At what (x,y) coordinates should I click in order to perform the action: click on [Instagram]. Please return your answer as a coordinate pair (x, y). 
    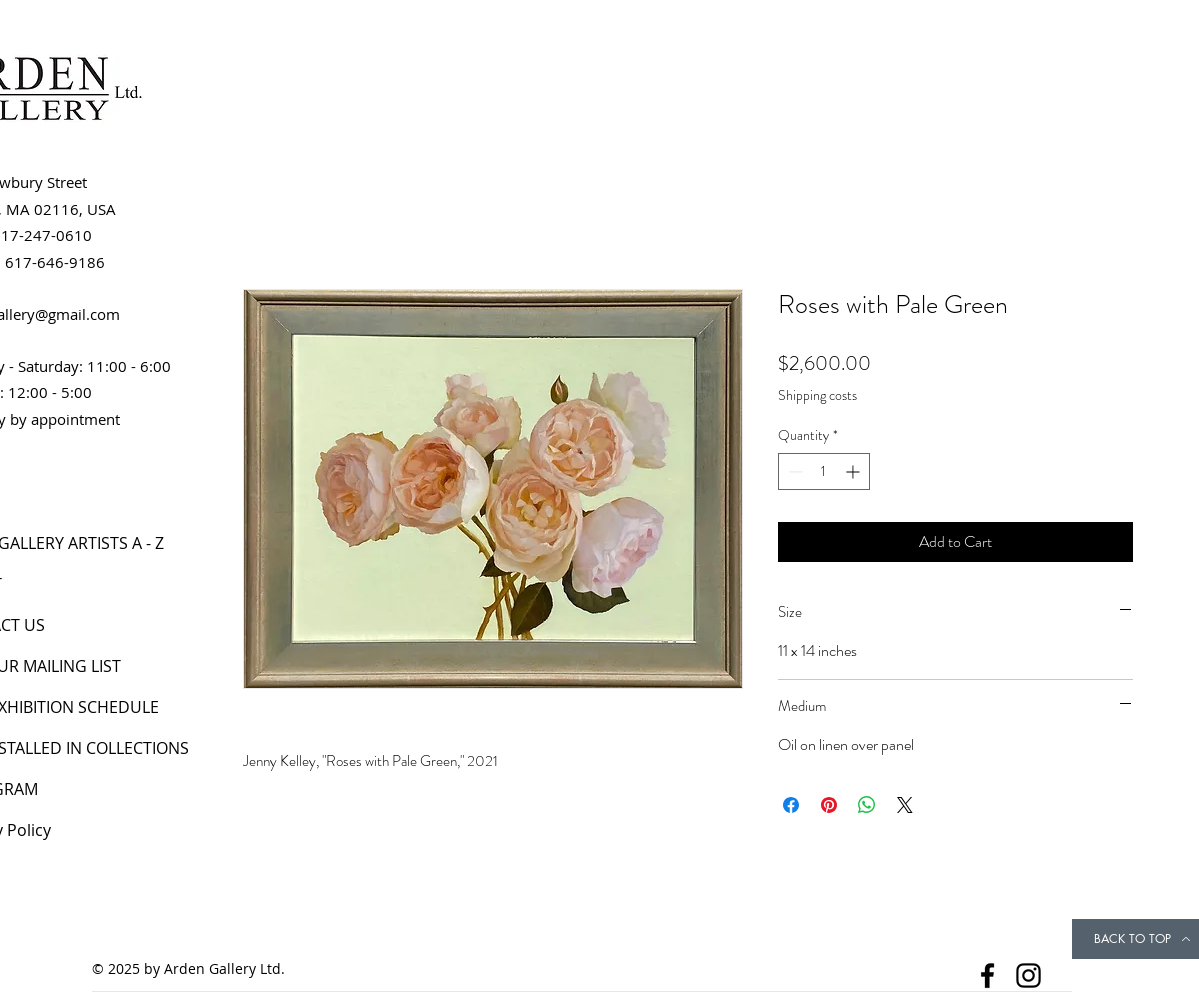
    Looking at the image, I should click on (1028, 975).